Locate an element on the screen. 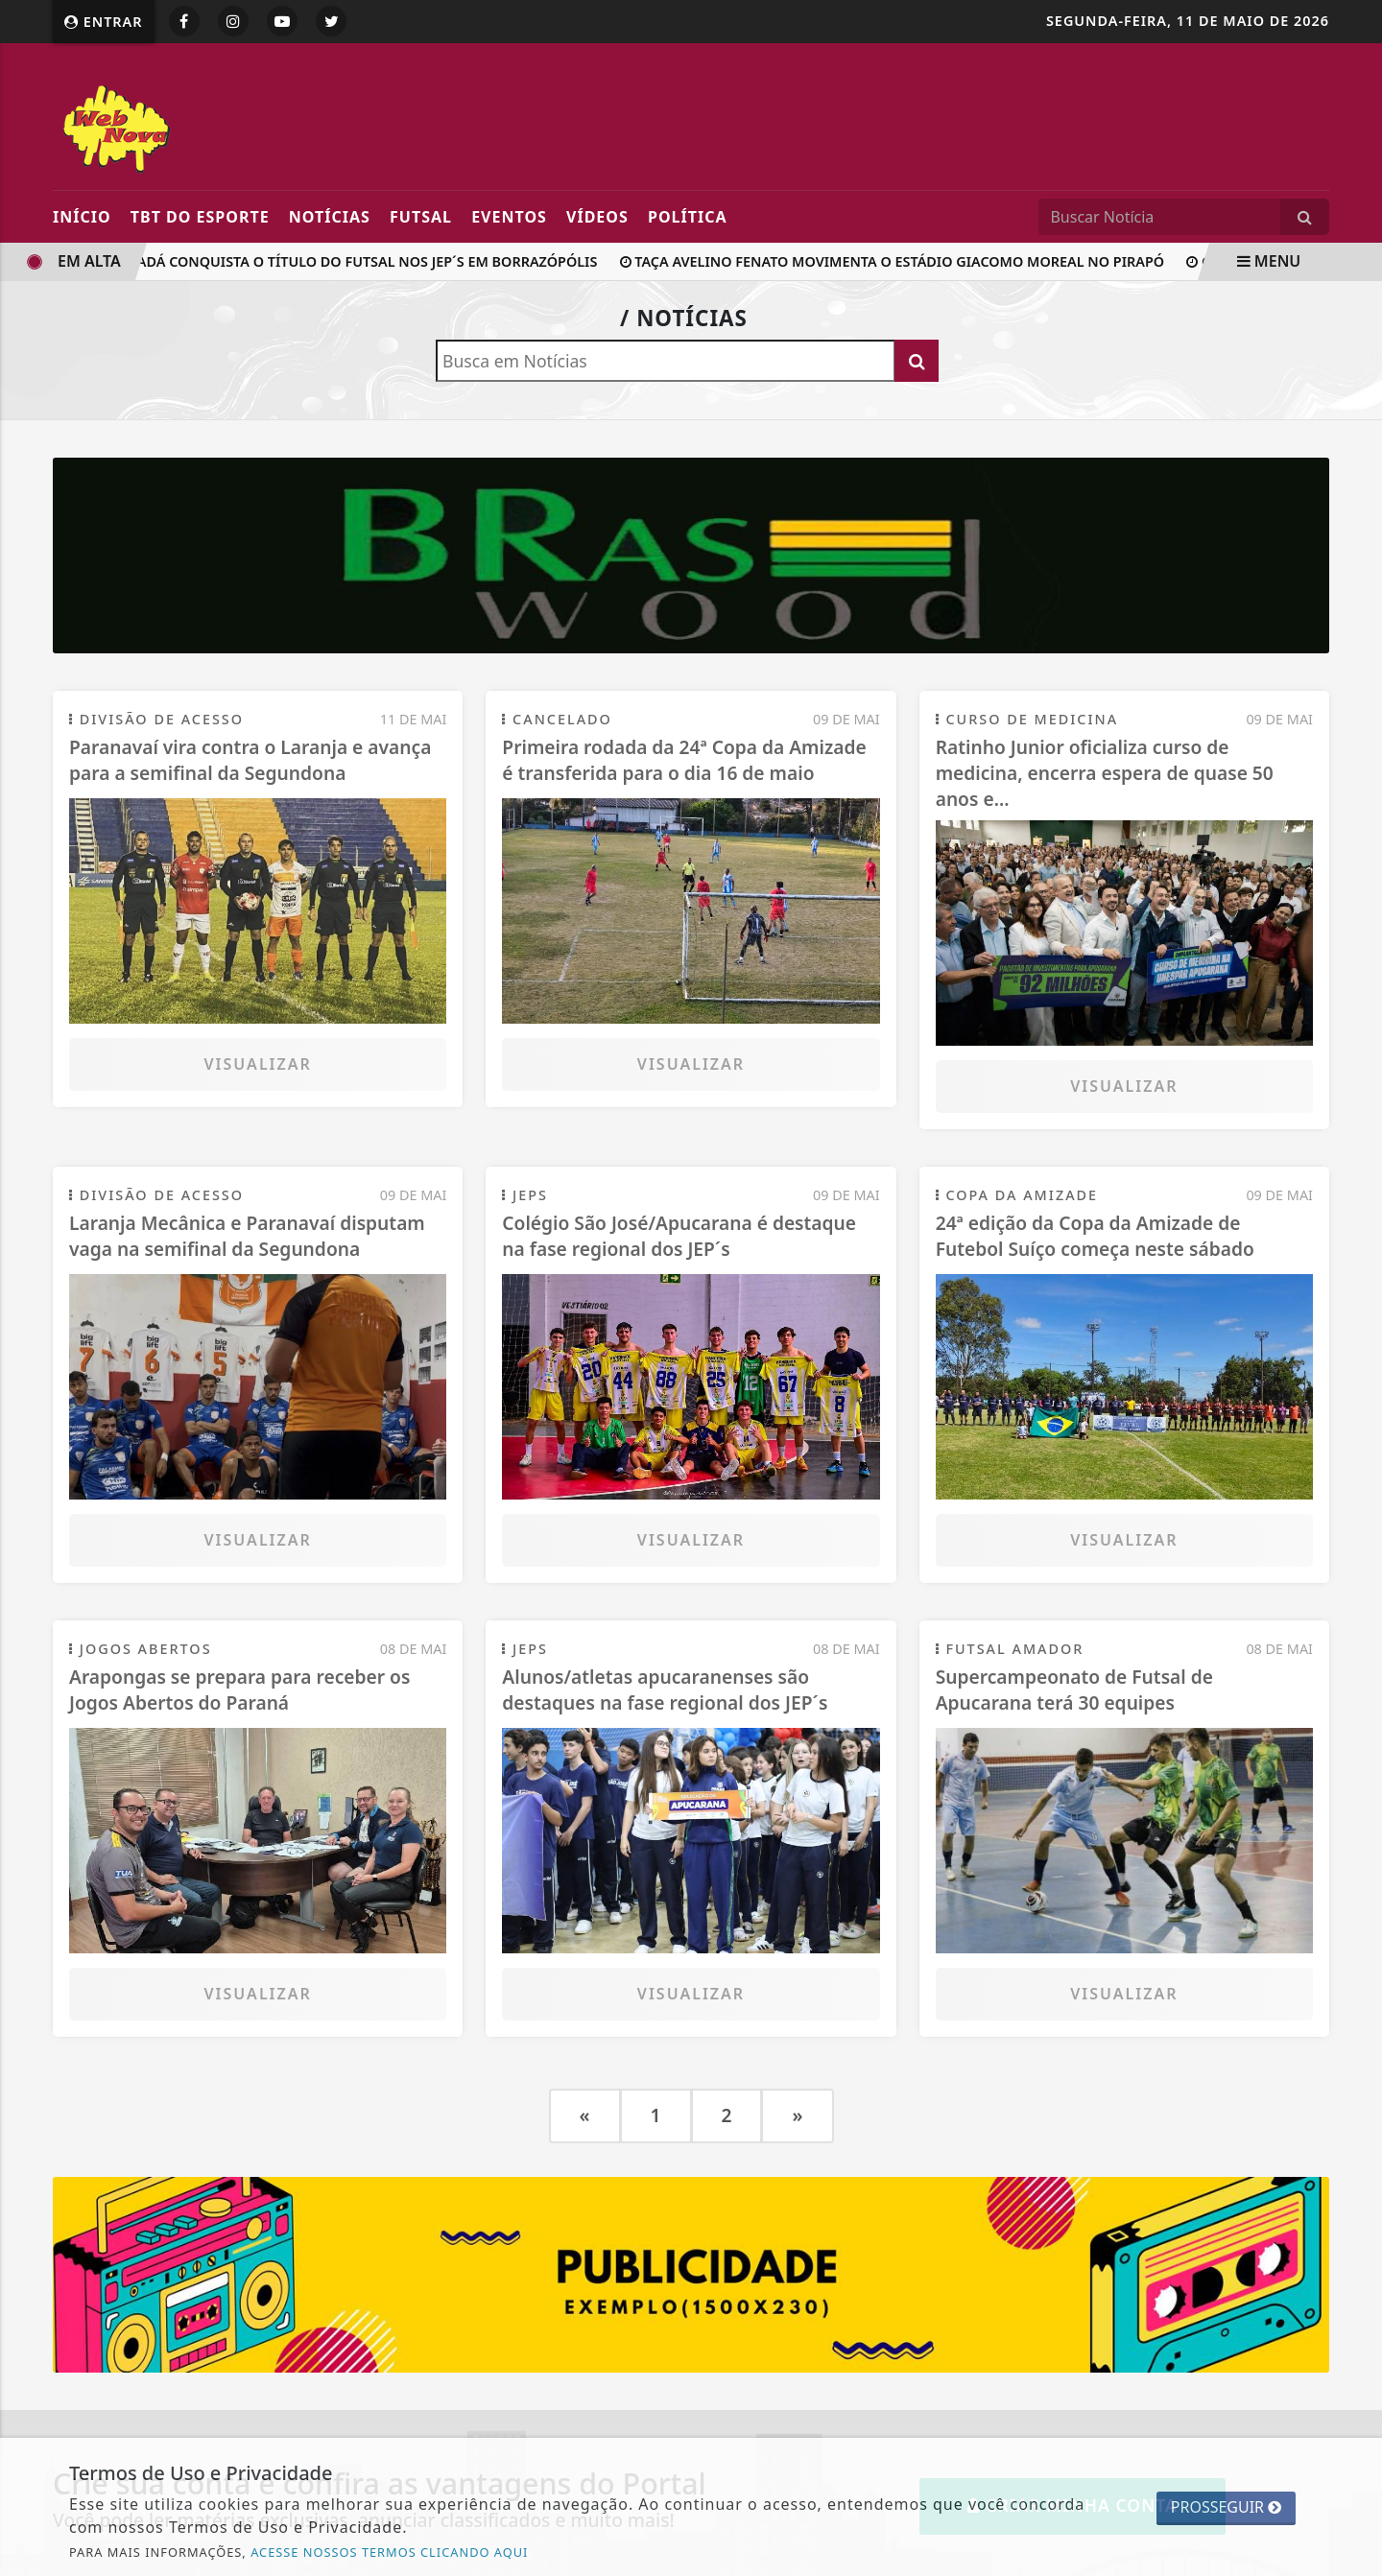 This screenshot has height=2576, width=1382. FUTSAL is located at coordinates (421, 216).